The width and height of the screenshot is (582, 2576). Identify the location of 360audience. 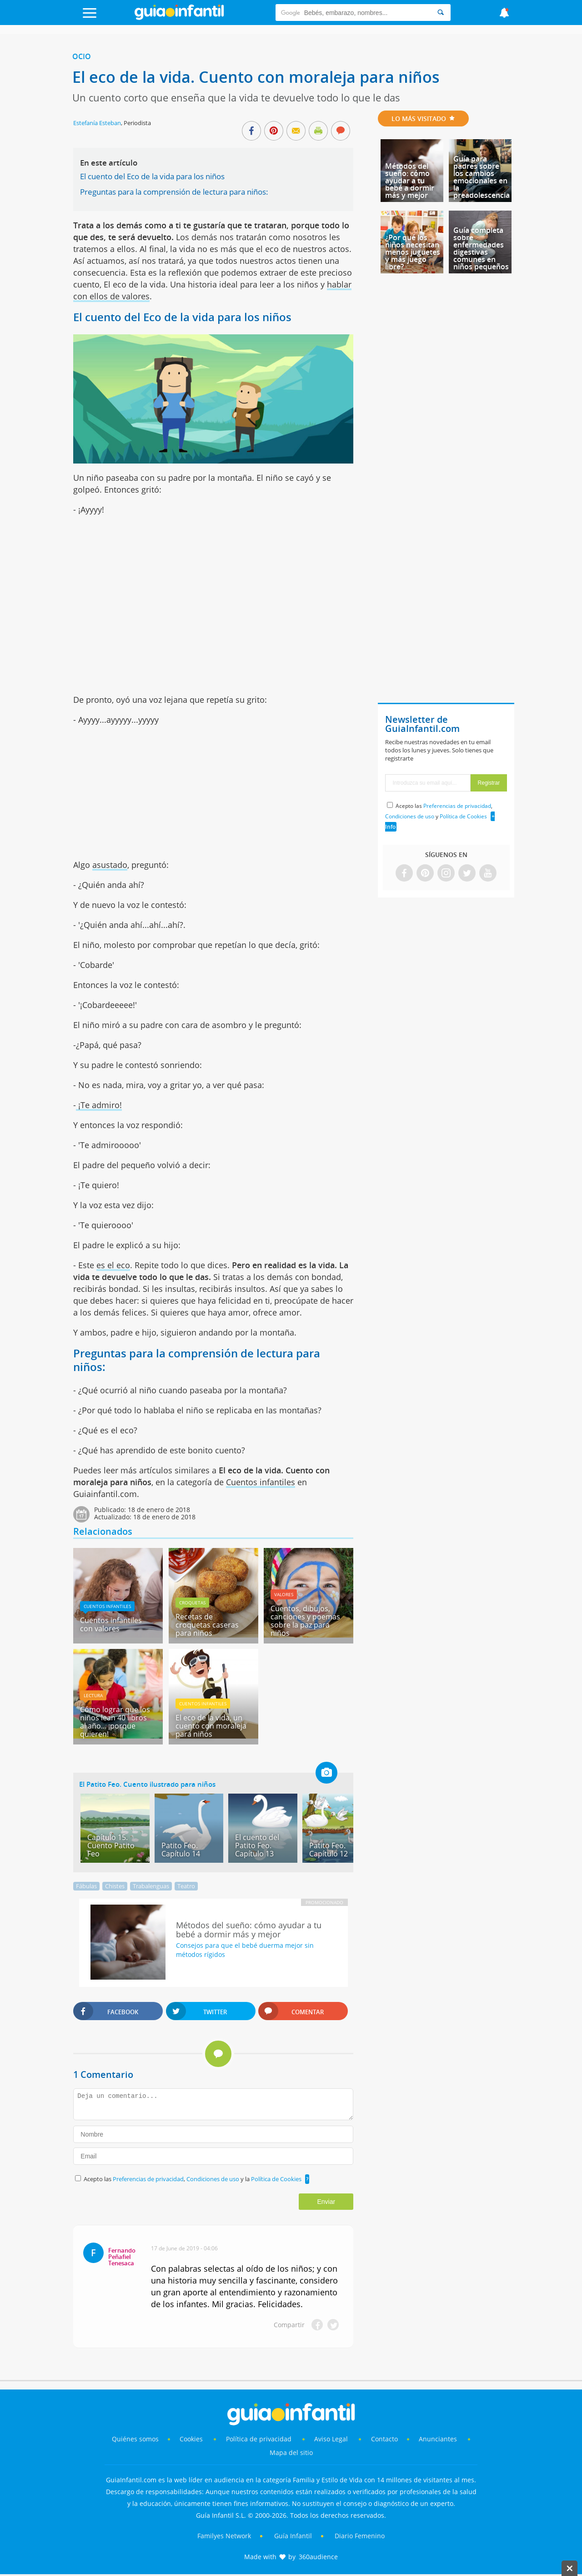
(318, 2556).